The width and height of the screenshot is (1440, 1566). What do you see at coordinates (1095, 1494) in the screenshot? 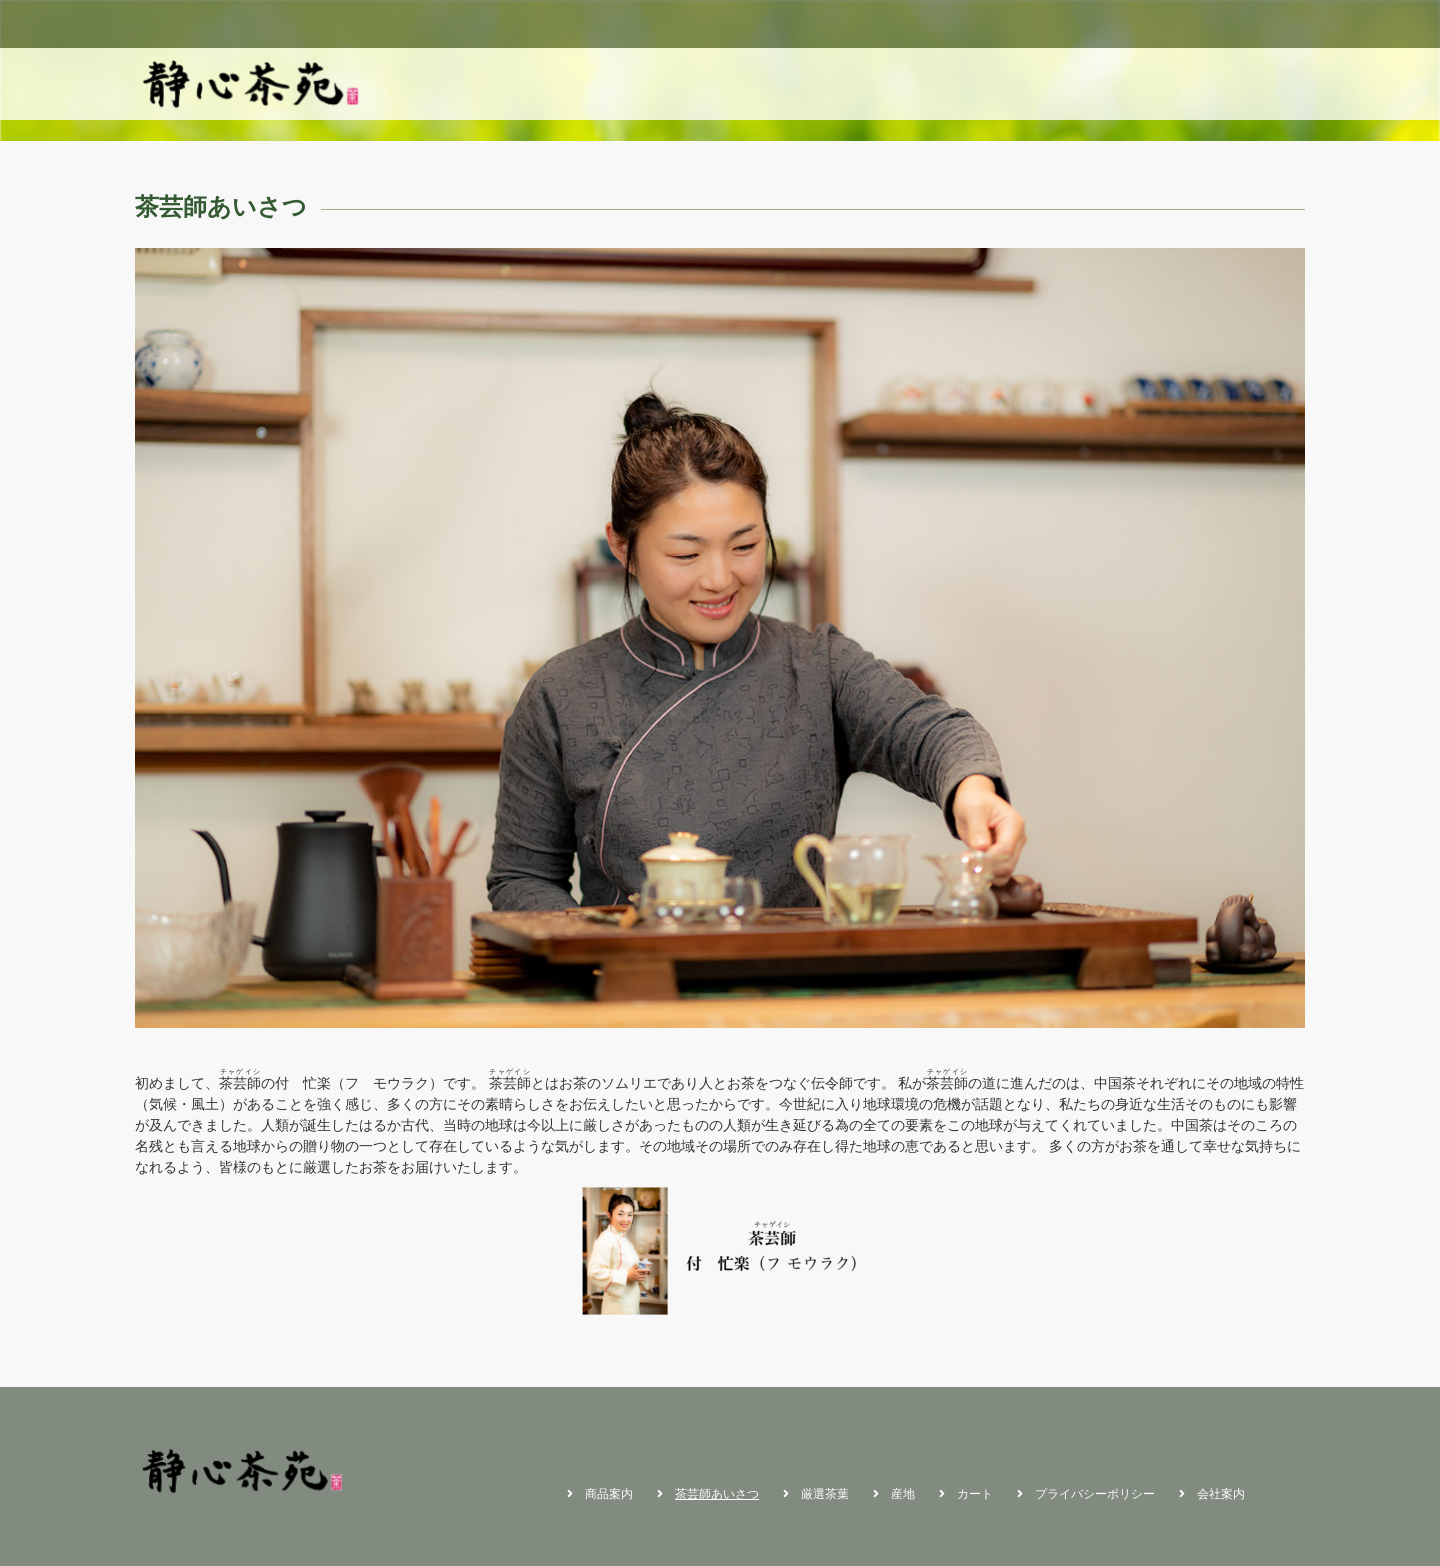
I see `プライバシーポリシー` at bounding box center [1095, 1494].